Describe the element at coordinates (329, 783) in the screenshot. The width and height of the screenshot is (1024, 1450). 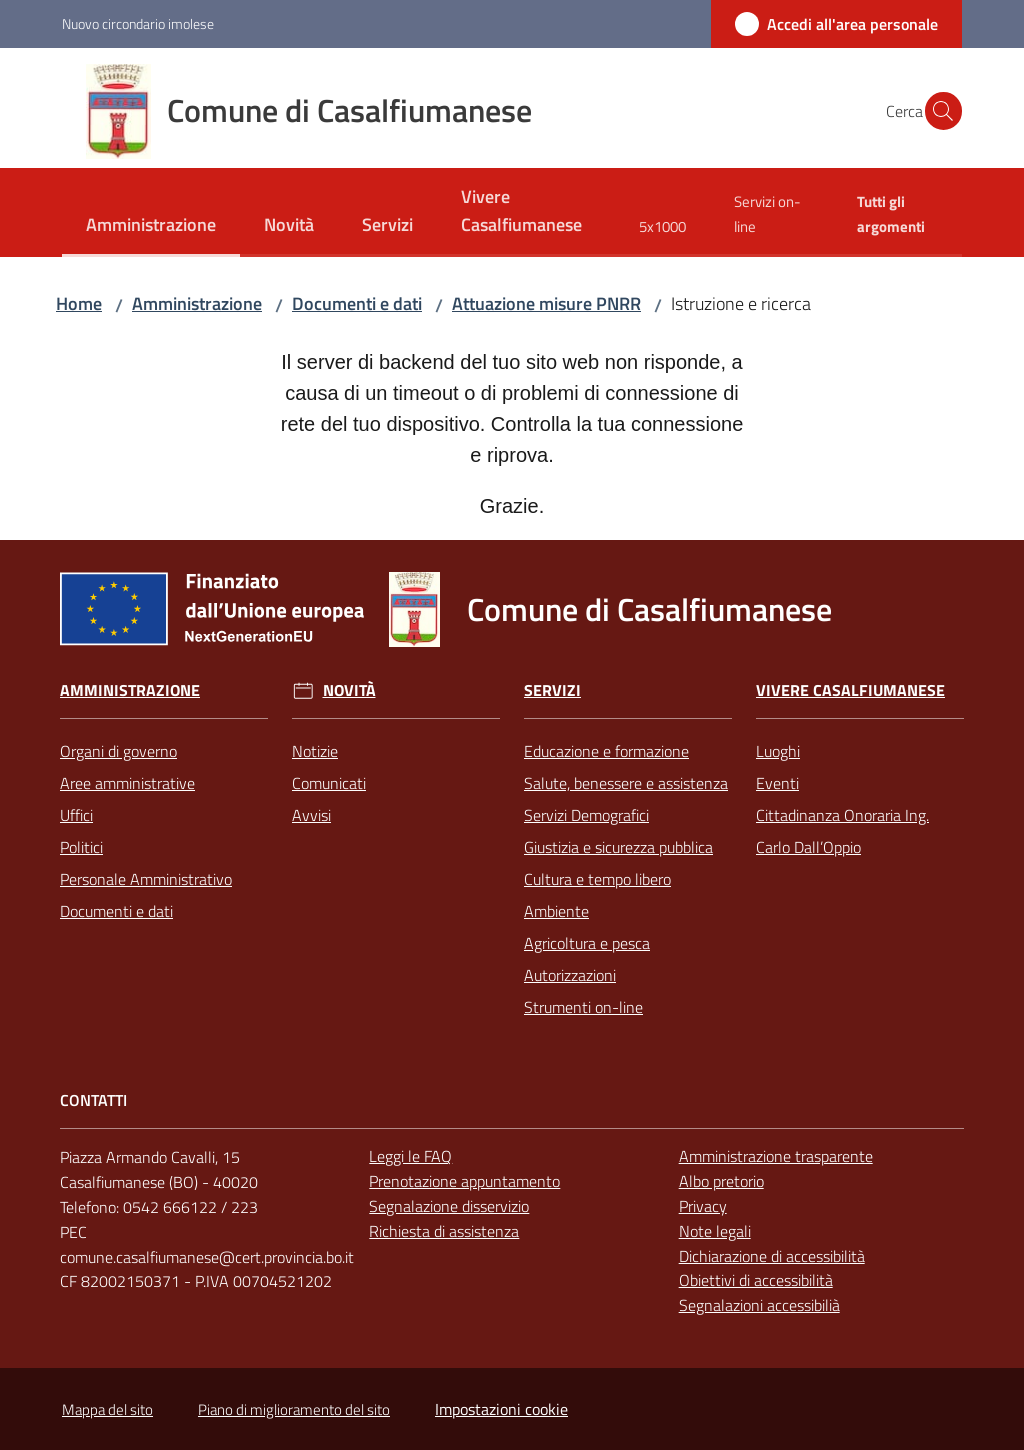
I see `Comunicati` at that location.